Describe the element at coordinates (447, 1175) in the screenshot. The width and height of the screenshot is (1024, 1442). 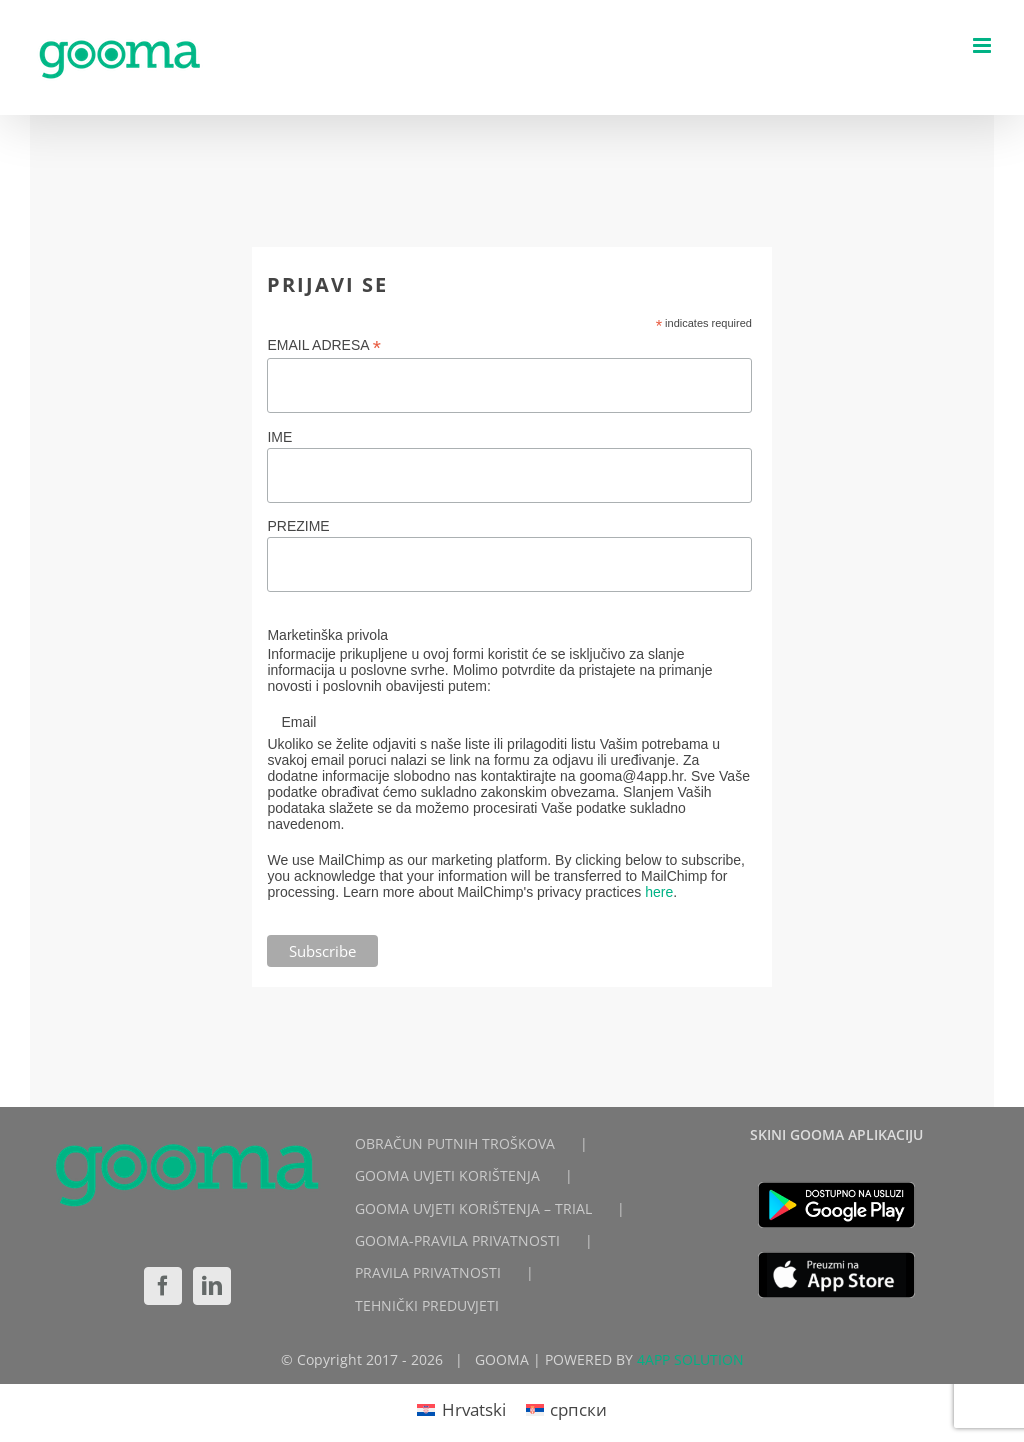
I see `GOOMA UVJETI KORIŠTENJA` at that location.